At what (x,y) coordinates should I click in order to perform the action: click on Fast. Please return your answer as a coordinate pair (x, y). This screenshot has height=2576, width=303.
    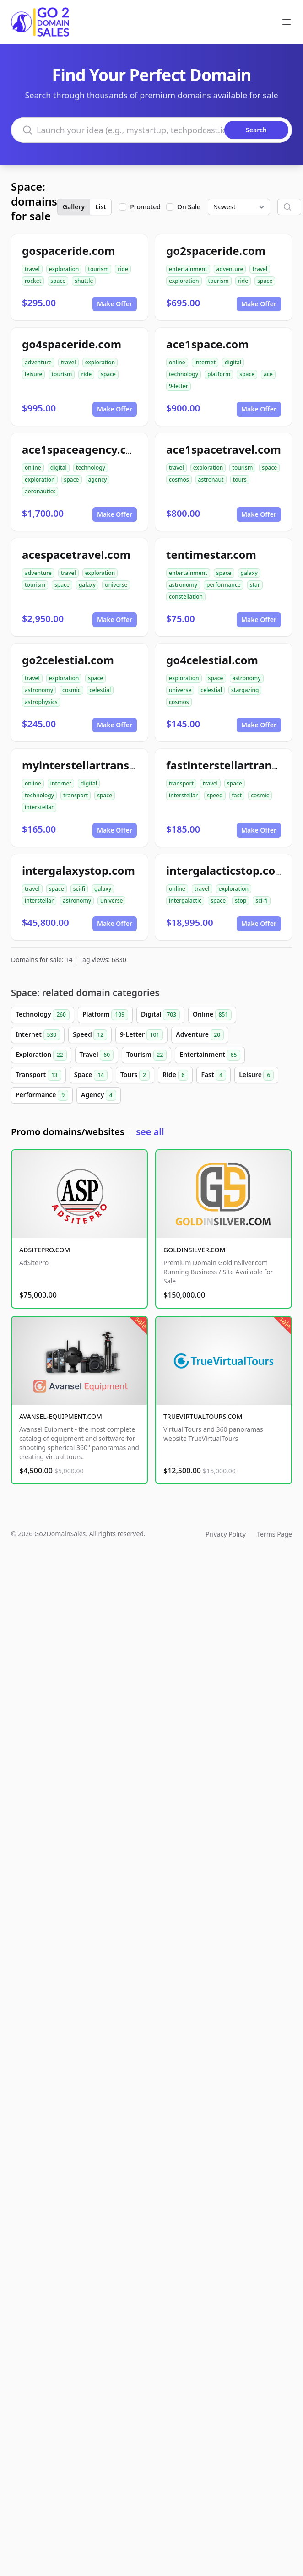
    Looking at the image, I should click on (213, 1075).